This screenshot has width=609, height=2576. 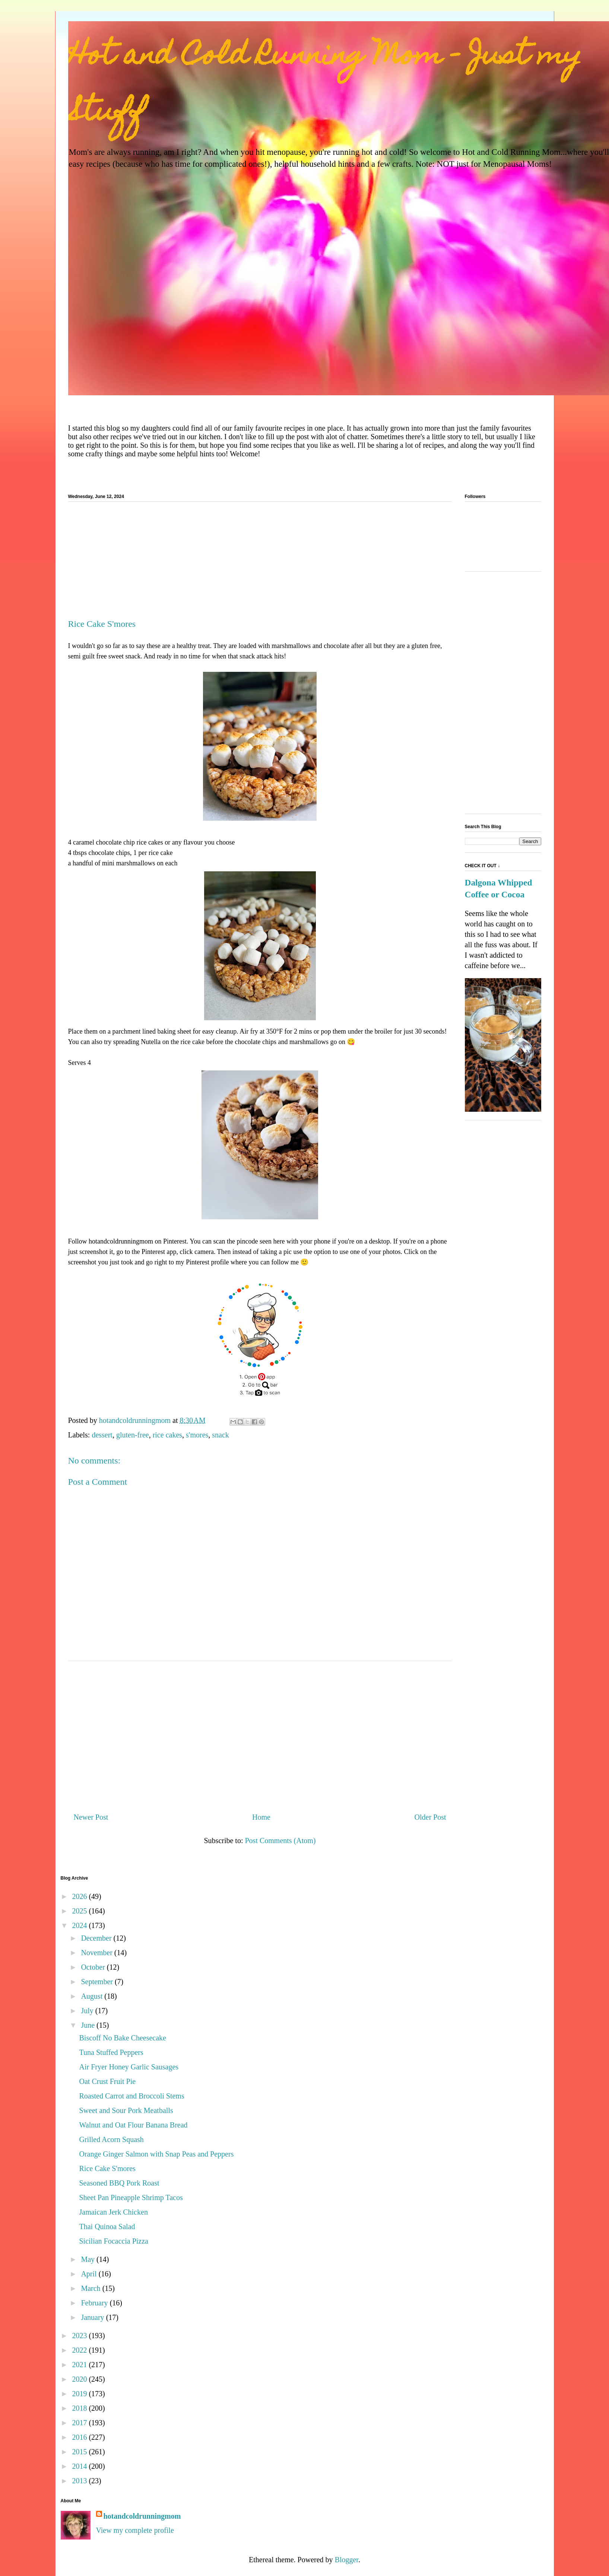 I want to click on snack, so click(x=220, y=1435).